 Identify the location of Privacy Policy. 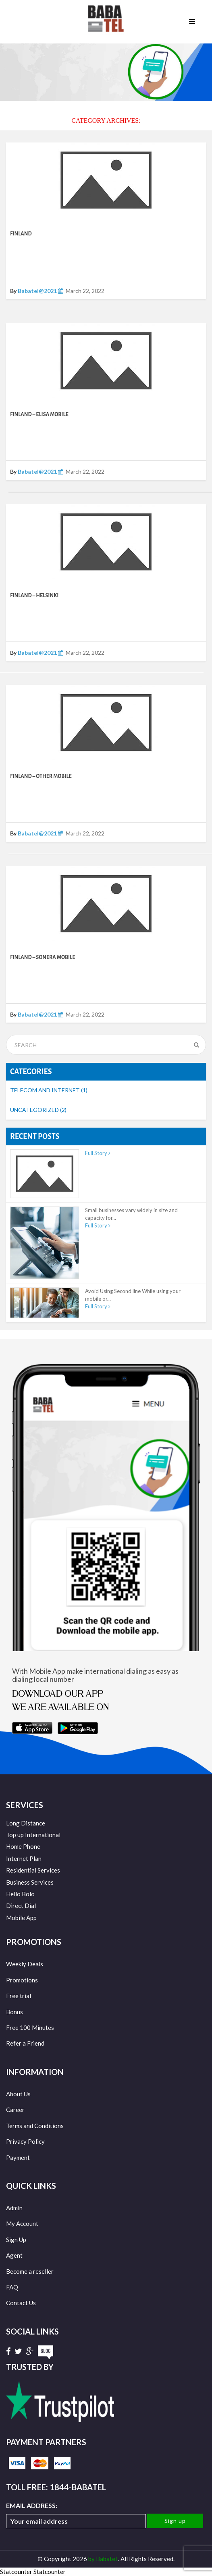
(25, 2141).